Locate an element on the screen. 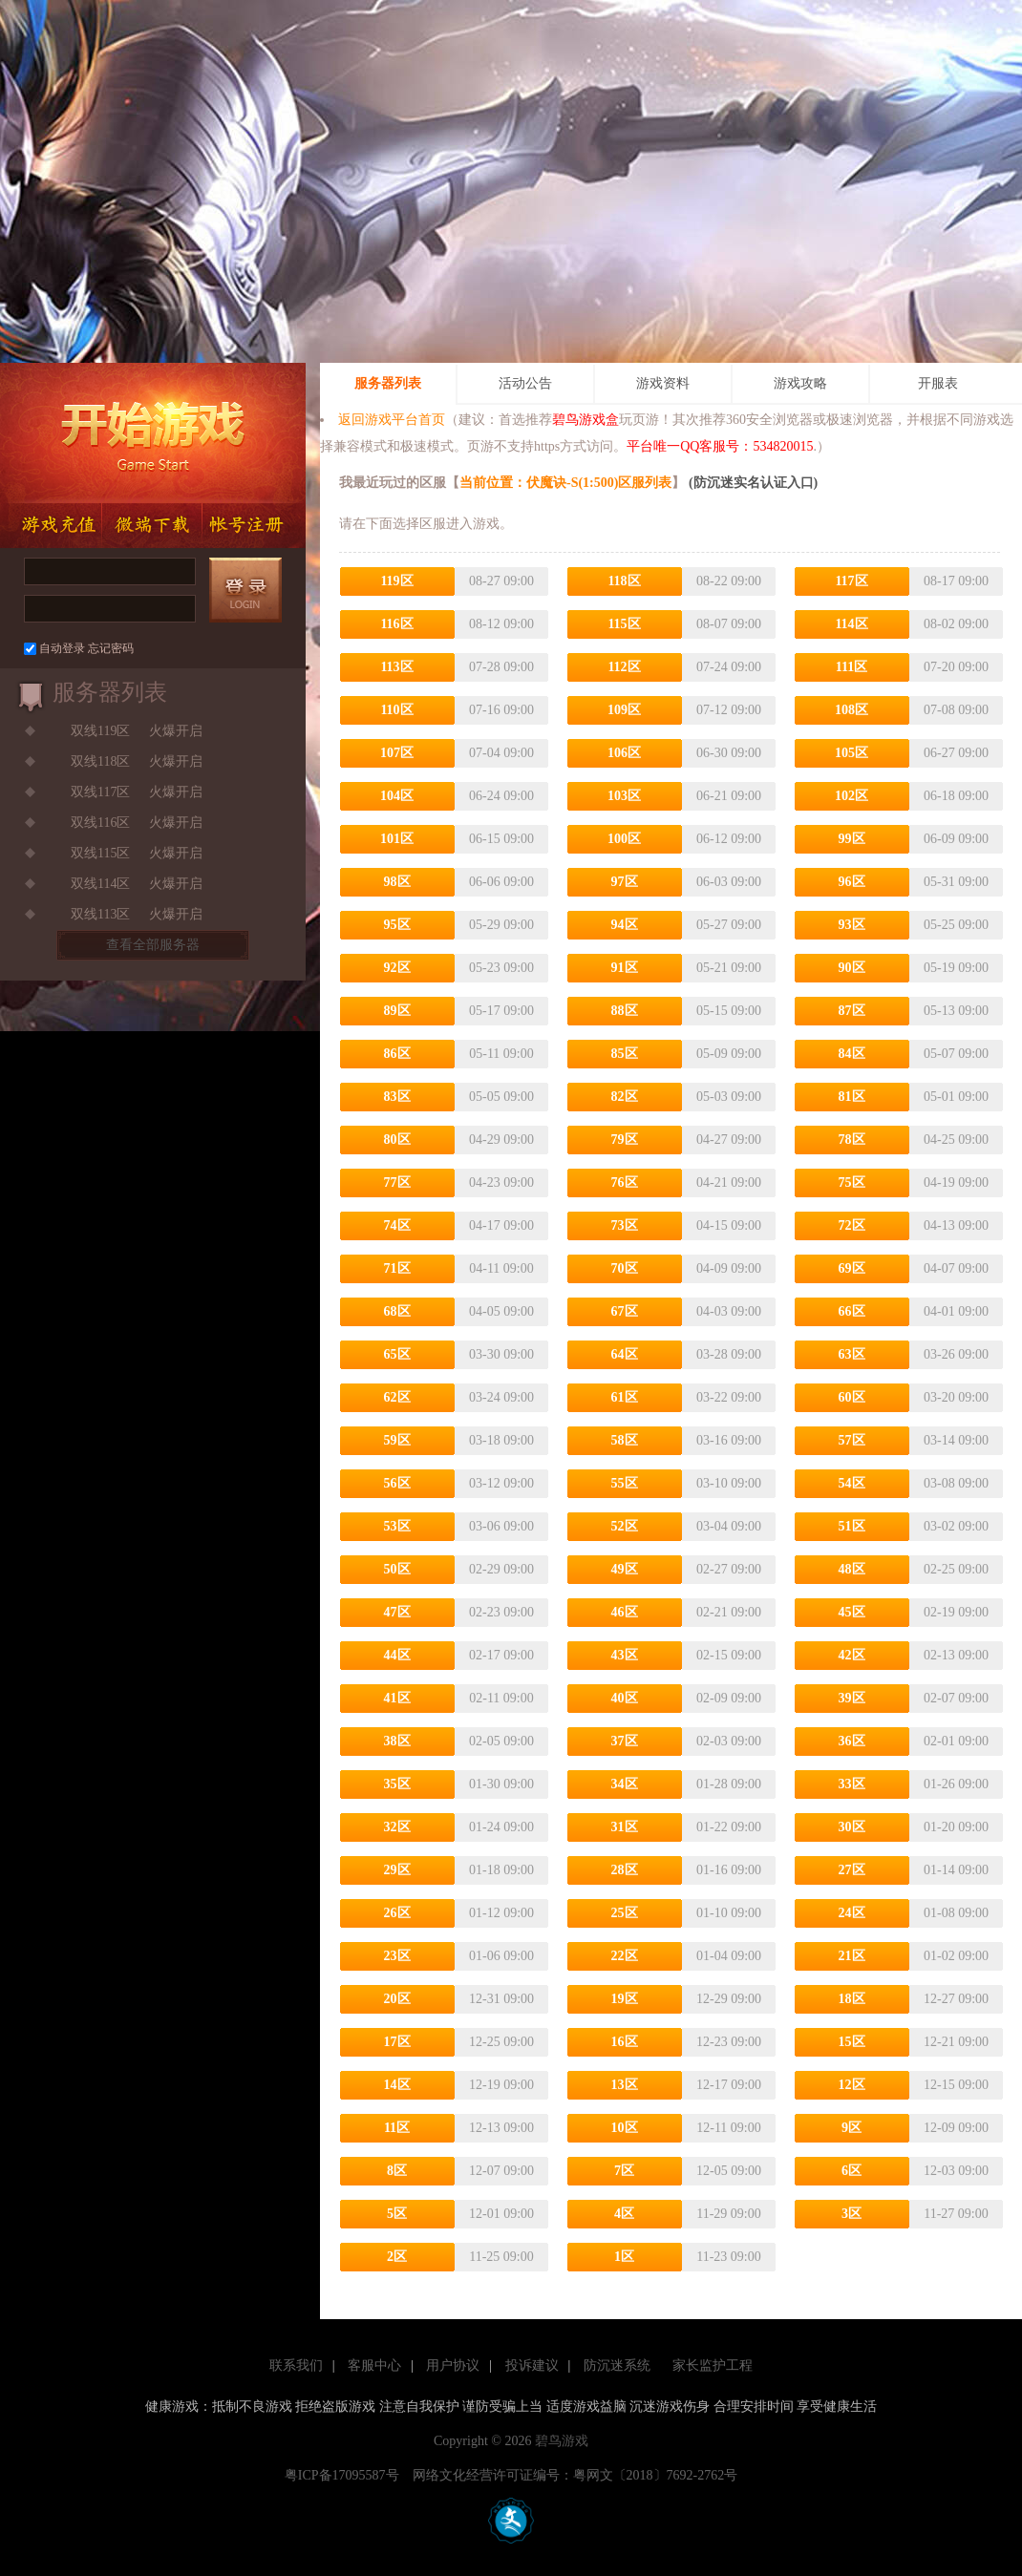 Image resolution: width=1022 pixels, height=2576 pixels. 64区 is located at coordinates (624, 1354).